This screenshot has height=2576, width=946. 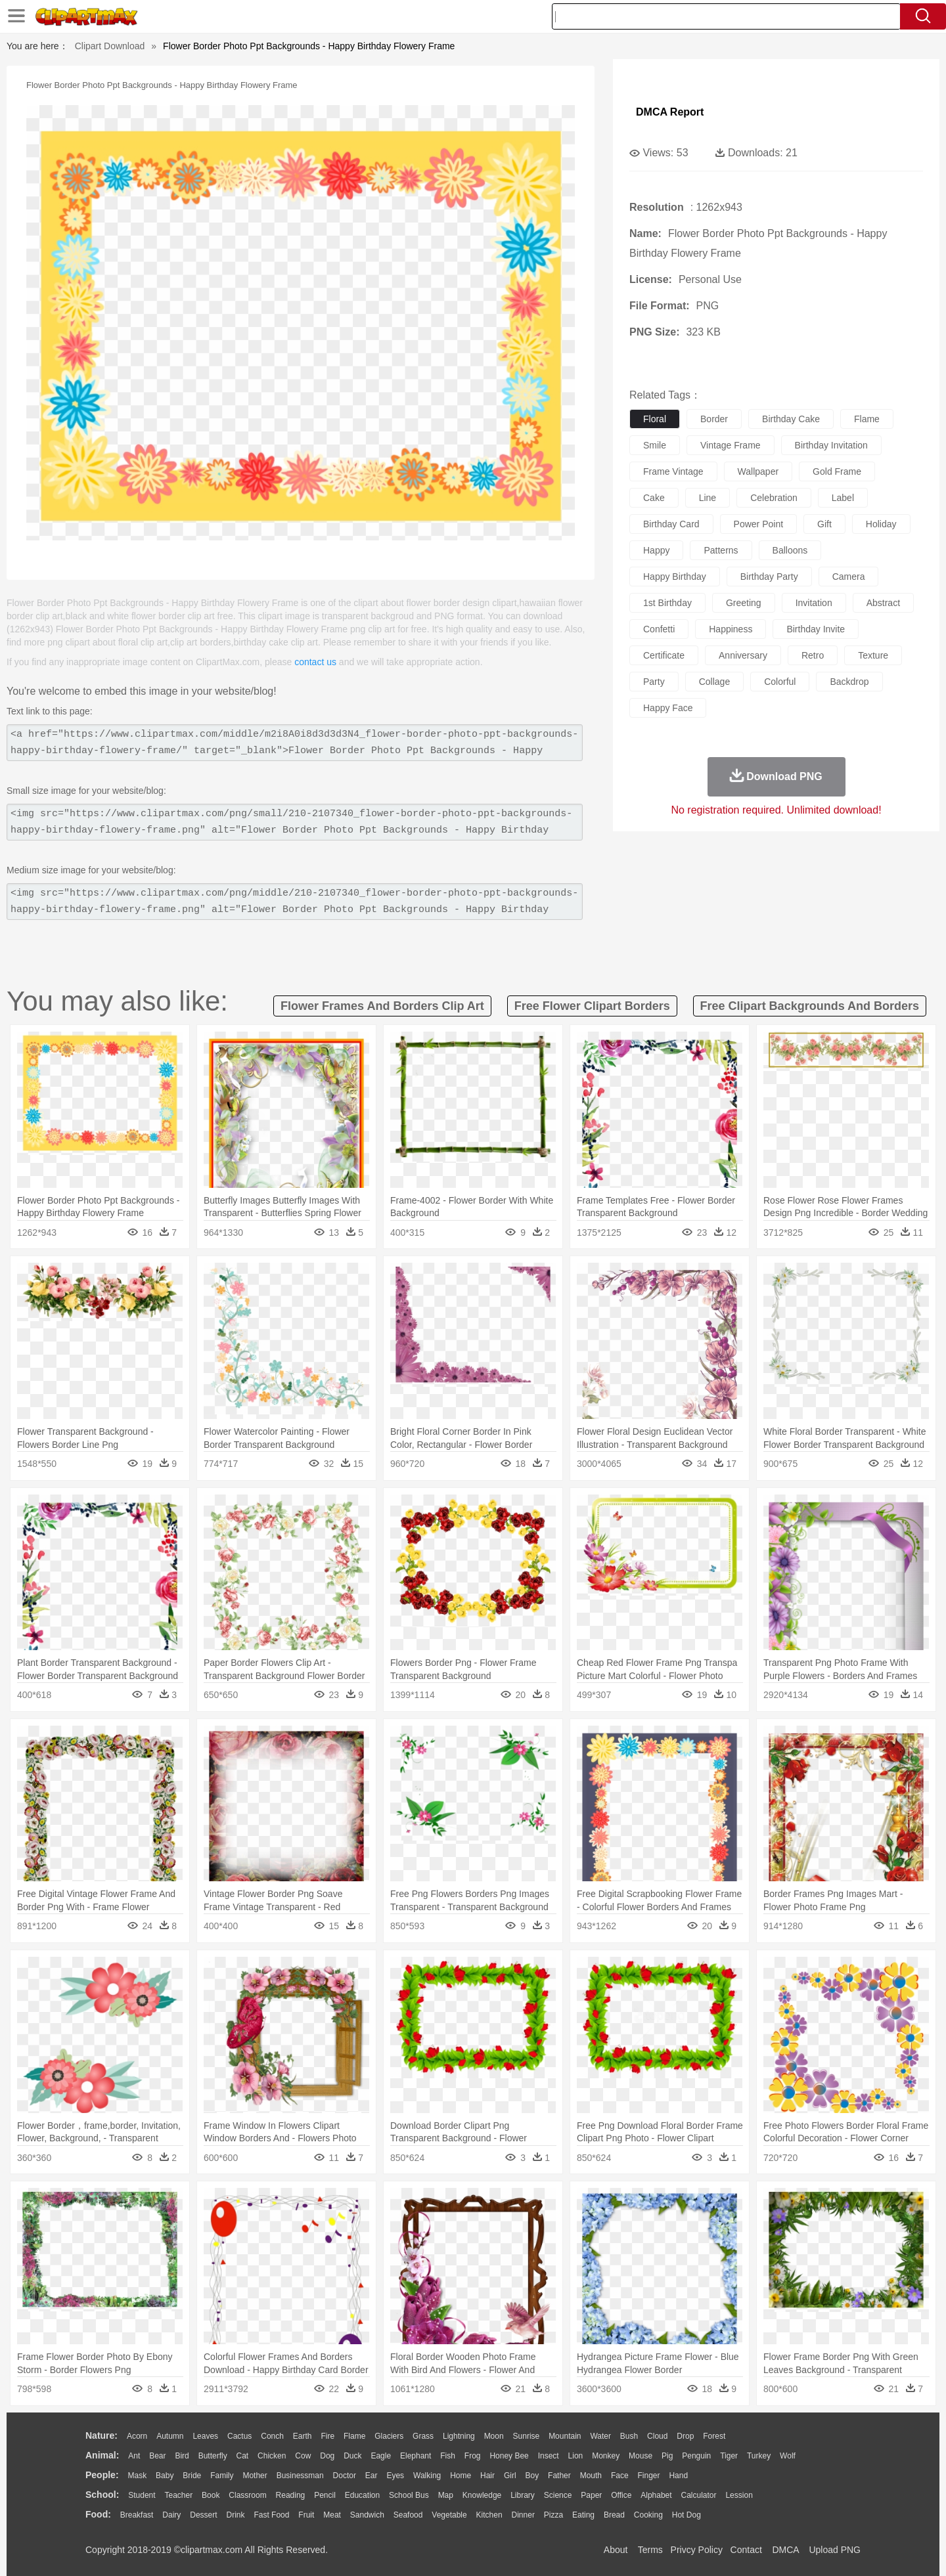 What do you see at coordinates (327, 2436) in the screenshot?
I see `Fire` at bounding box center [327, 2436].